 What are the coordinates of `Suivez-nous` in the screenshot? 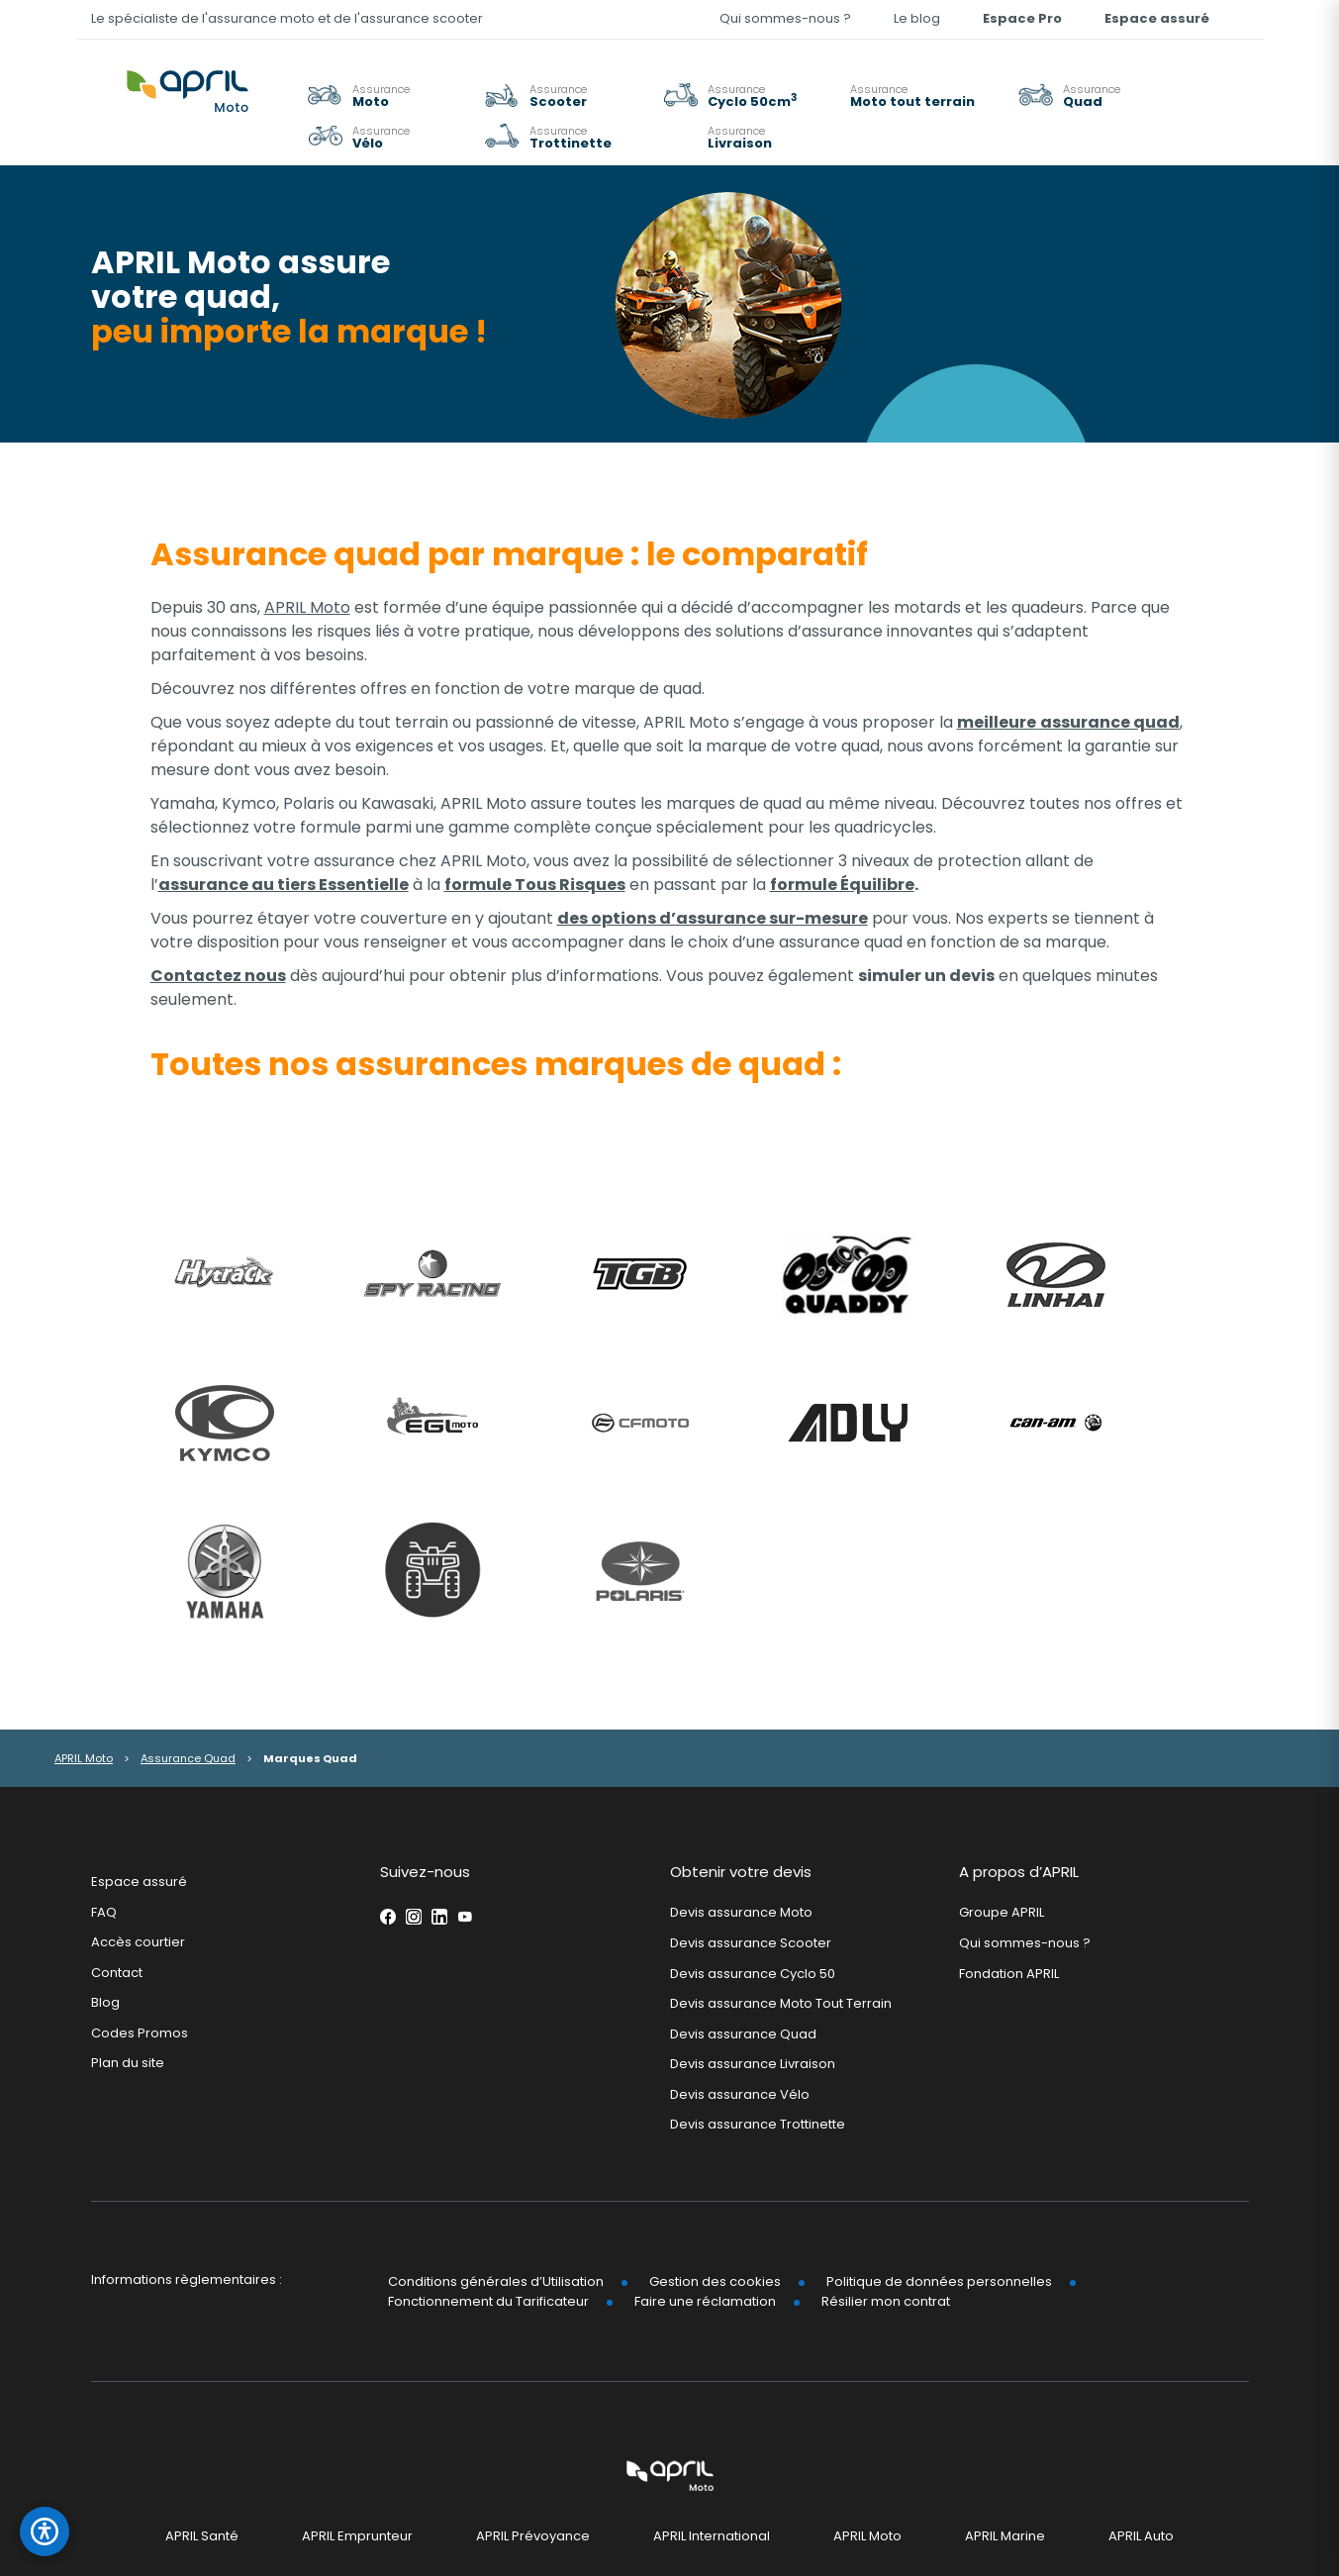 It's located at (425, 1871).